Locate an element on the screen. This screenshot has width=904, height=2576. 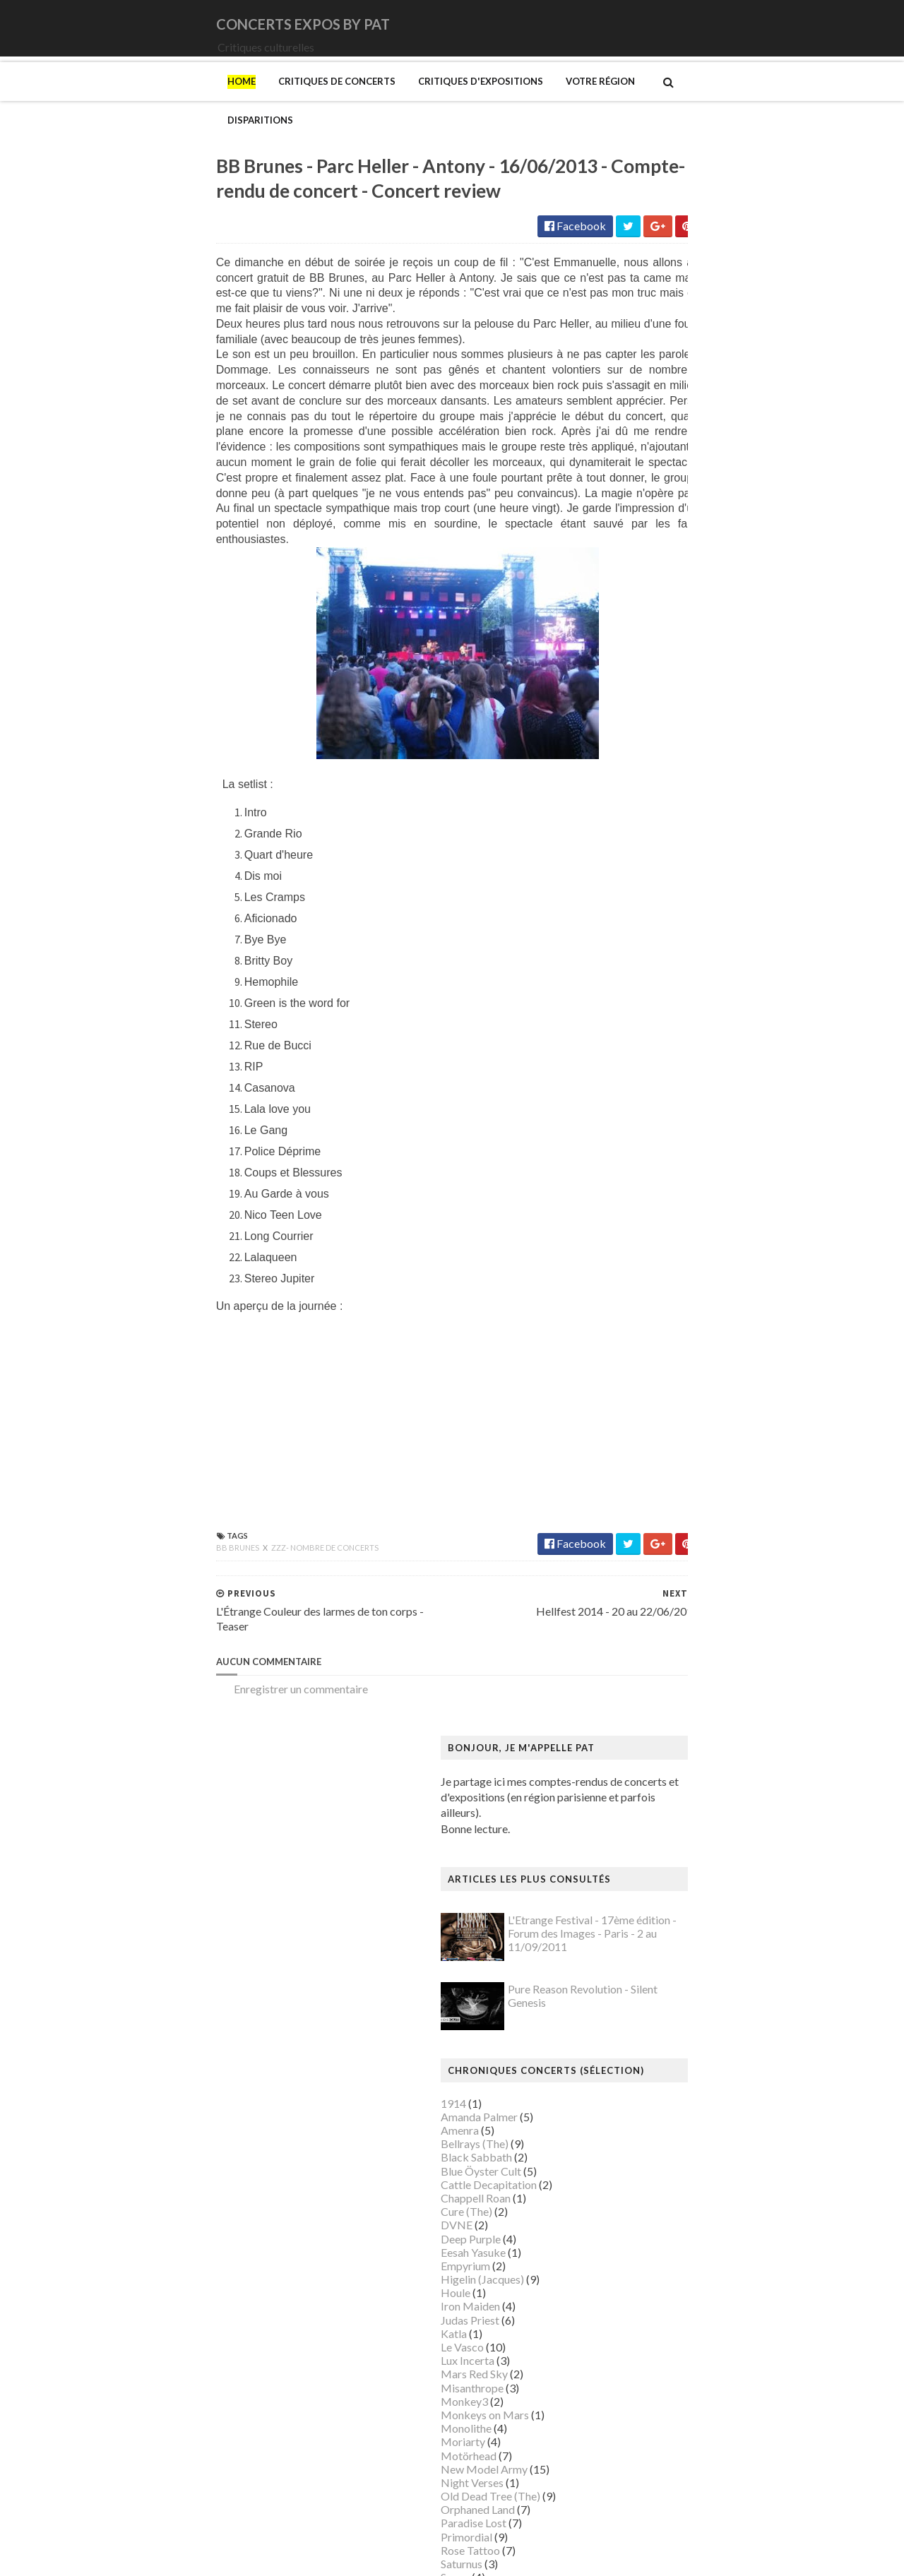
Louvre Couture Objets d'art is located at coordinates (668, 1782).